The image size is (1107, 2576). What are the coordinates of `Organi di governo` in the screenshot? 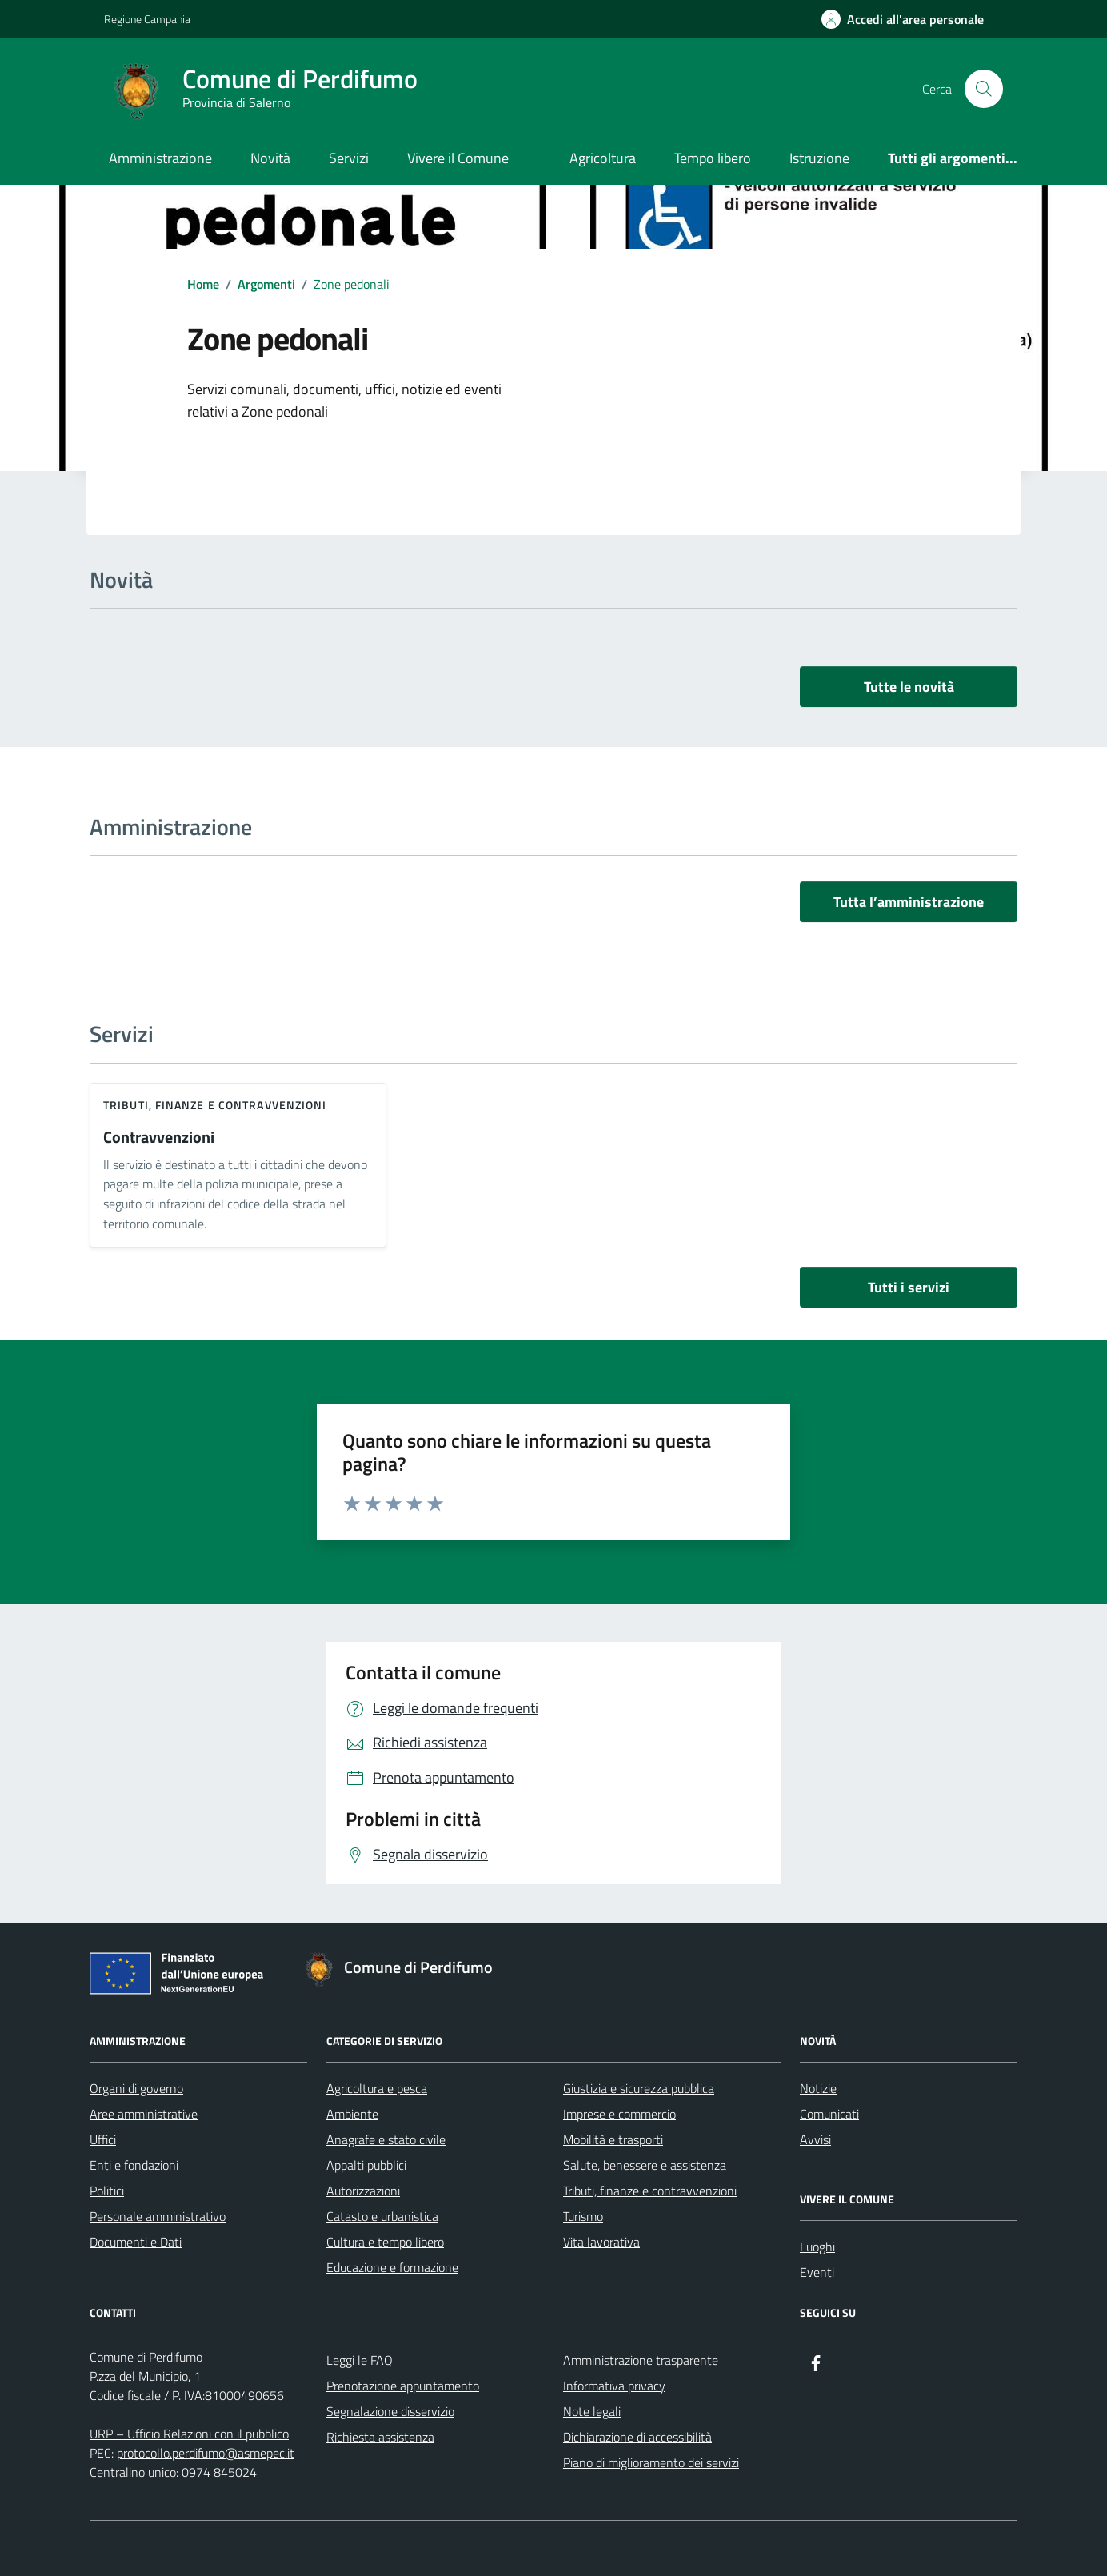 It's located at (136, 2088).